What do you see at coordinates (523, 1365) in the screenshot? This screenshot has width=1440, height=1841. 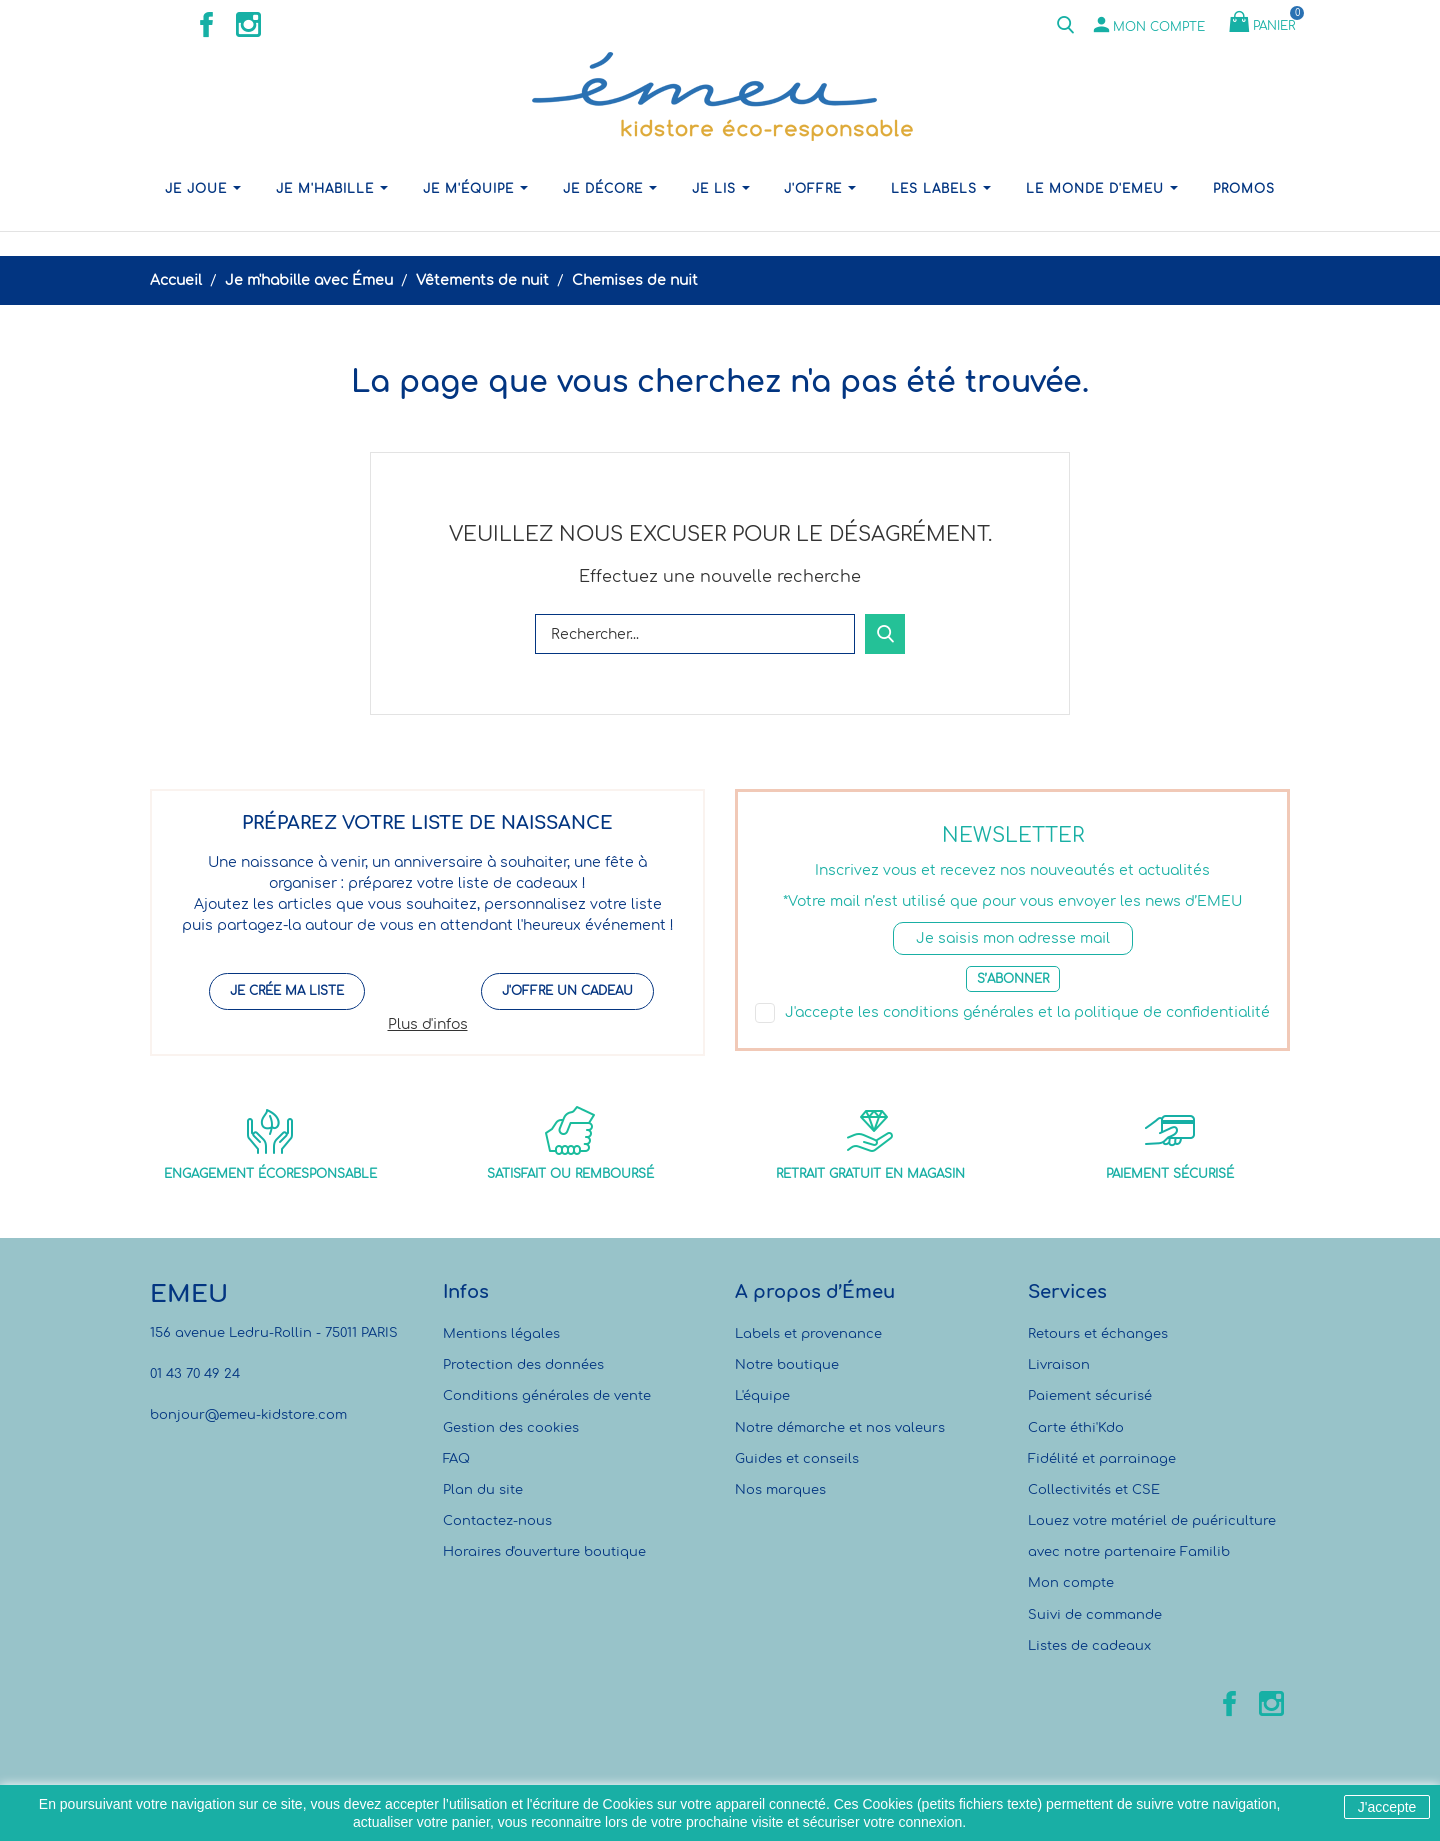 I see `Protection des données` at bounding box center [523, 1365].